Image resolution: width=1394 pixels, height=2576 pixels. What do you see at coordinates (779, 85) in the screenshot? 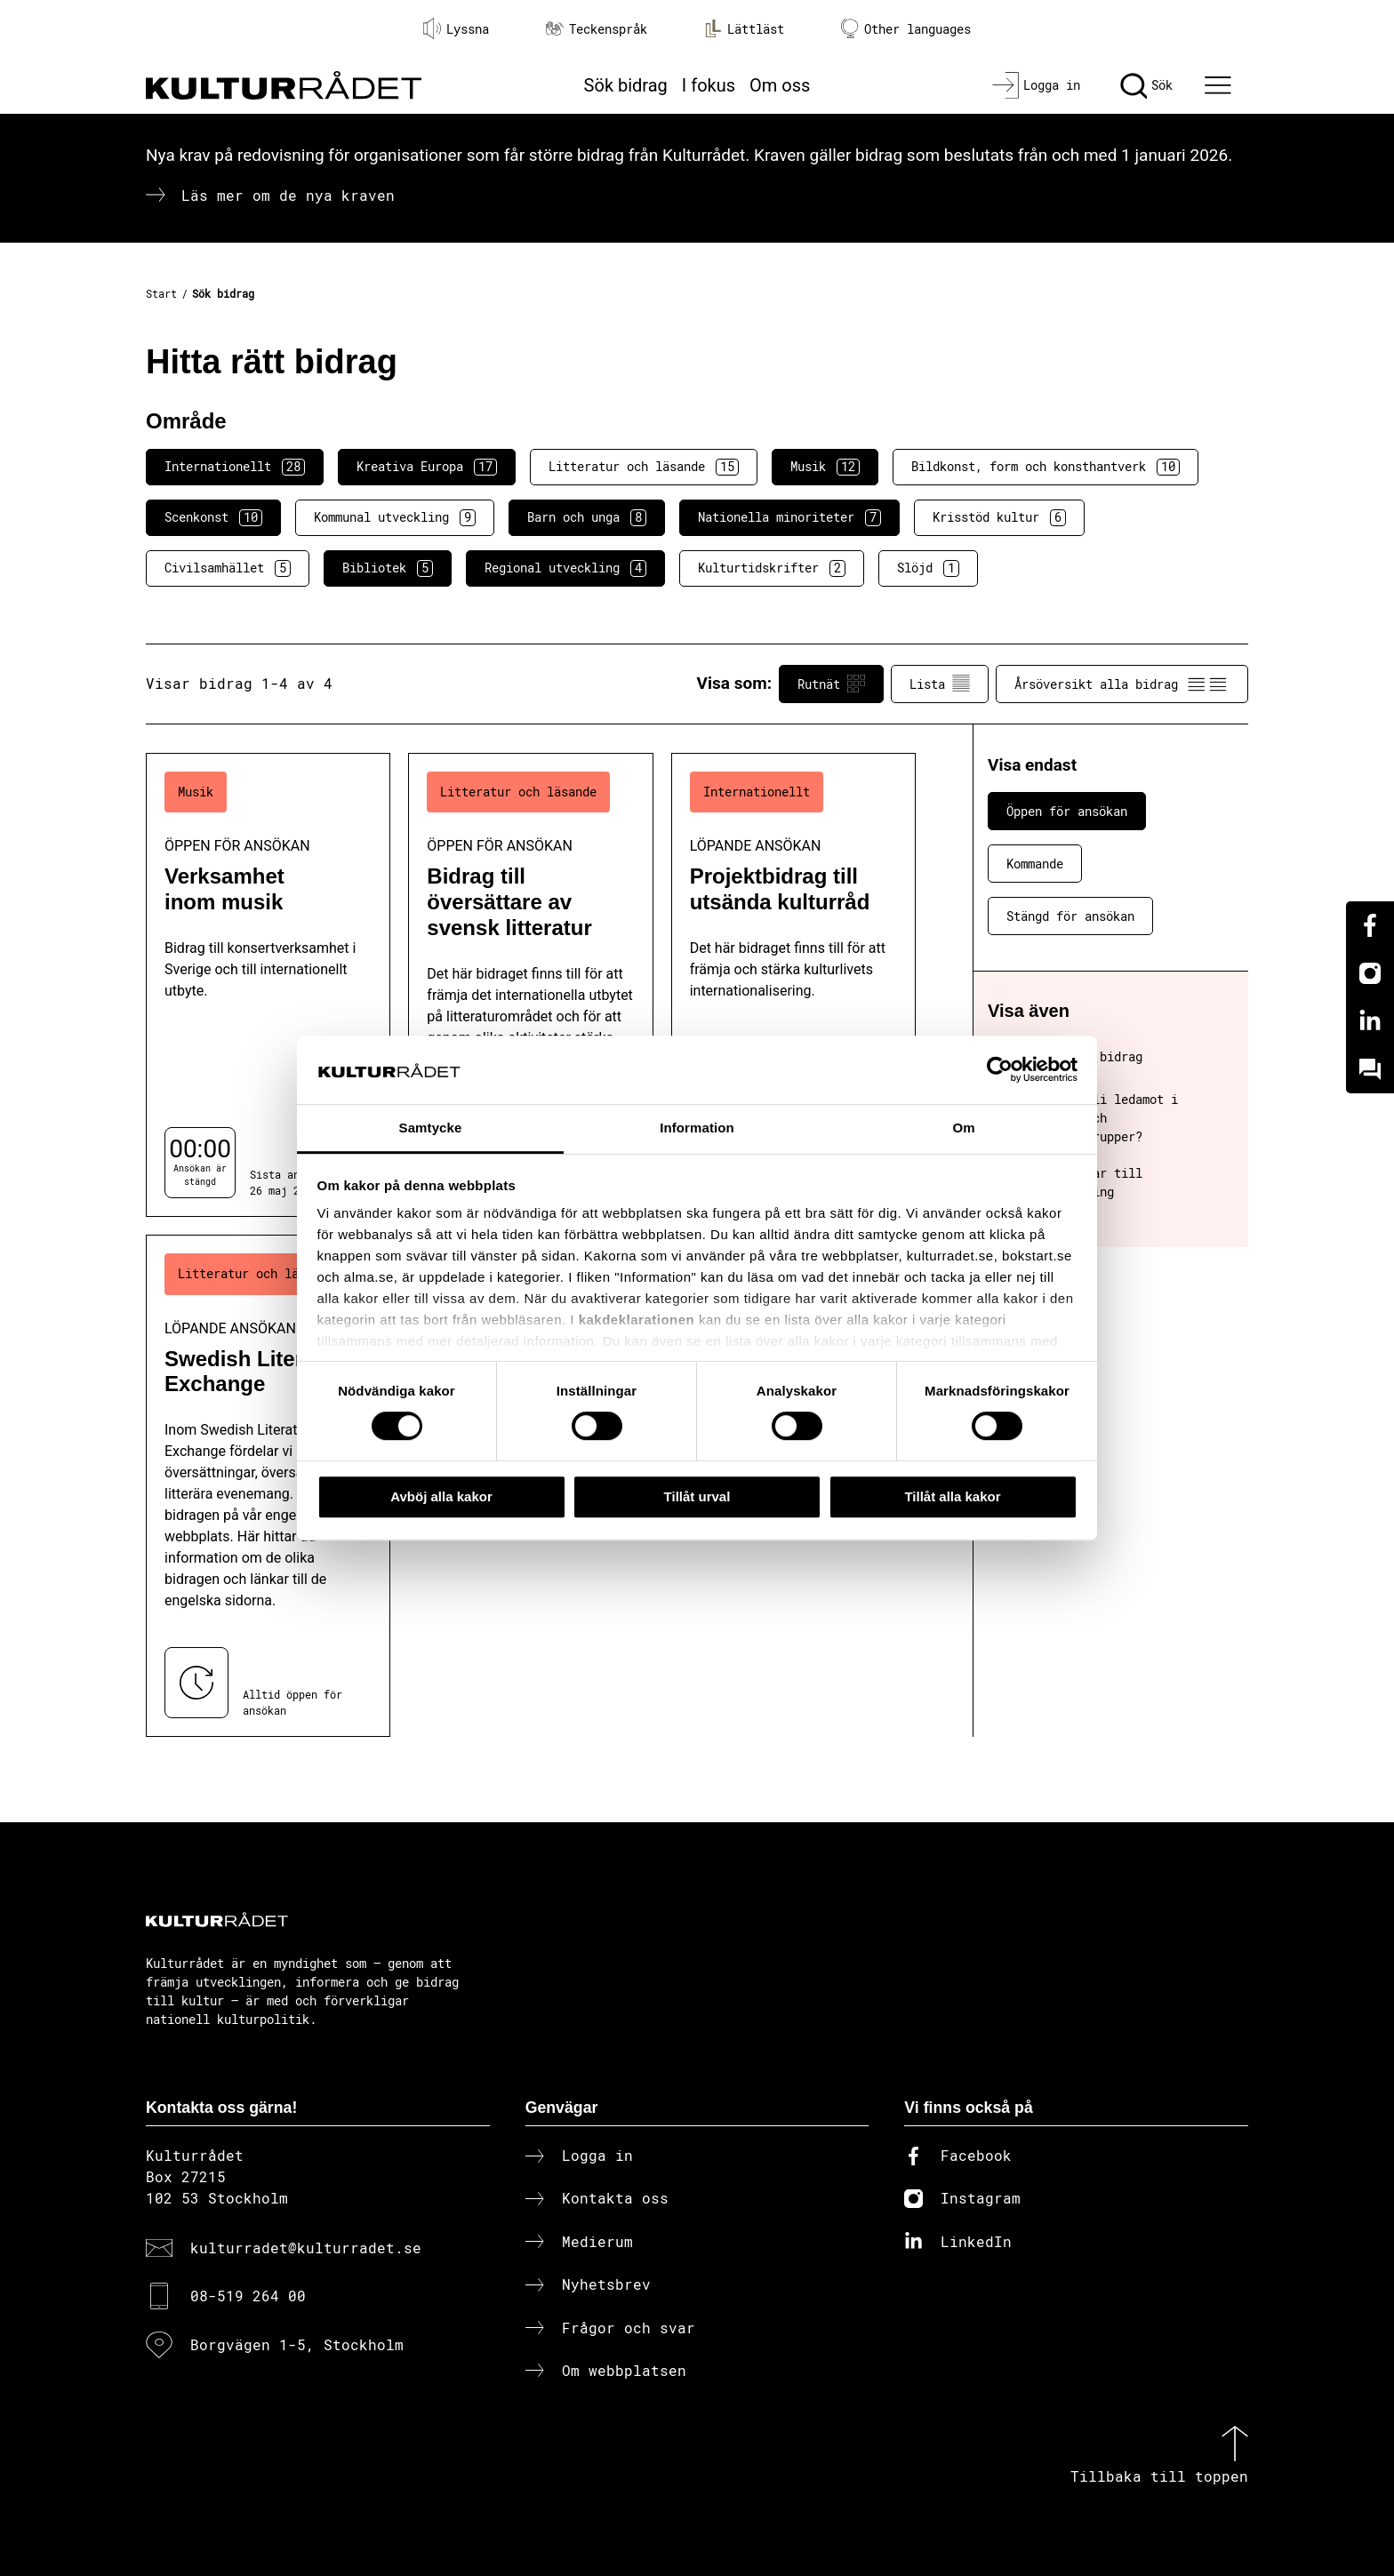
I see `Om oss` at bounding box center [779, 85].